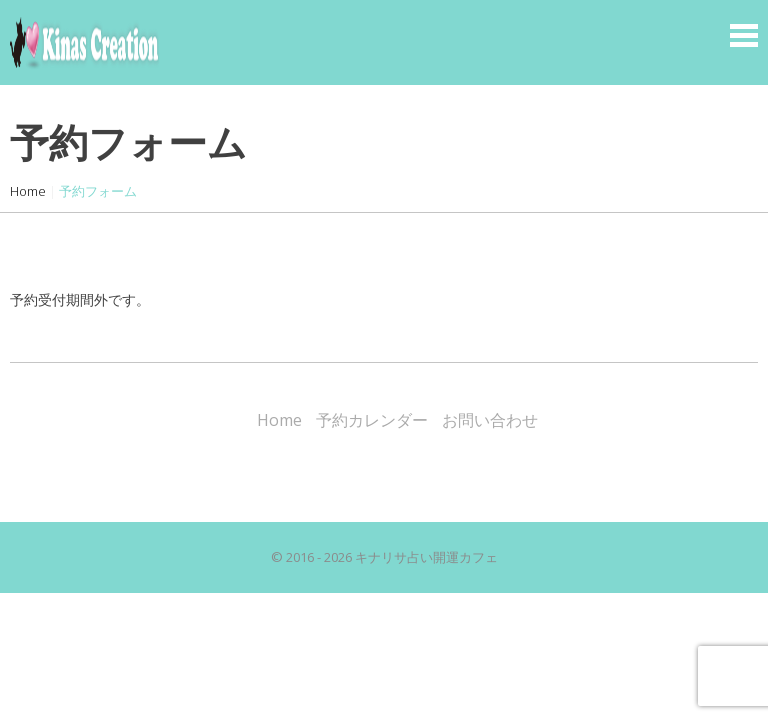  I want to click on 予約カレンダー, so click(372, 420).